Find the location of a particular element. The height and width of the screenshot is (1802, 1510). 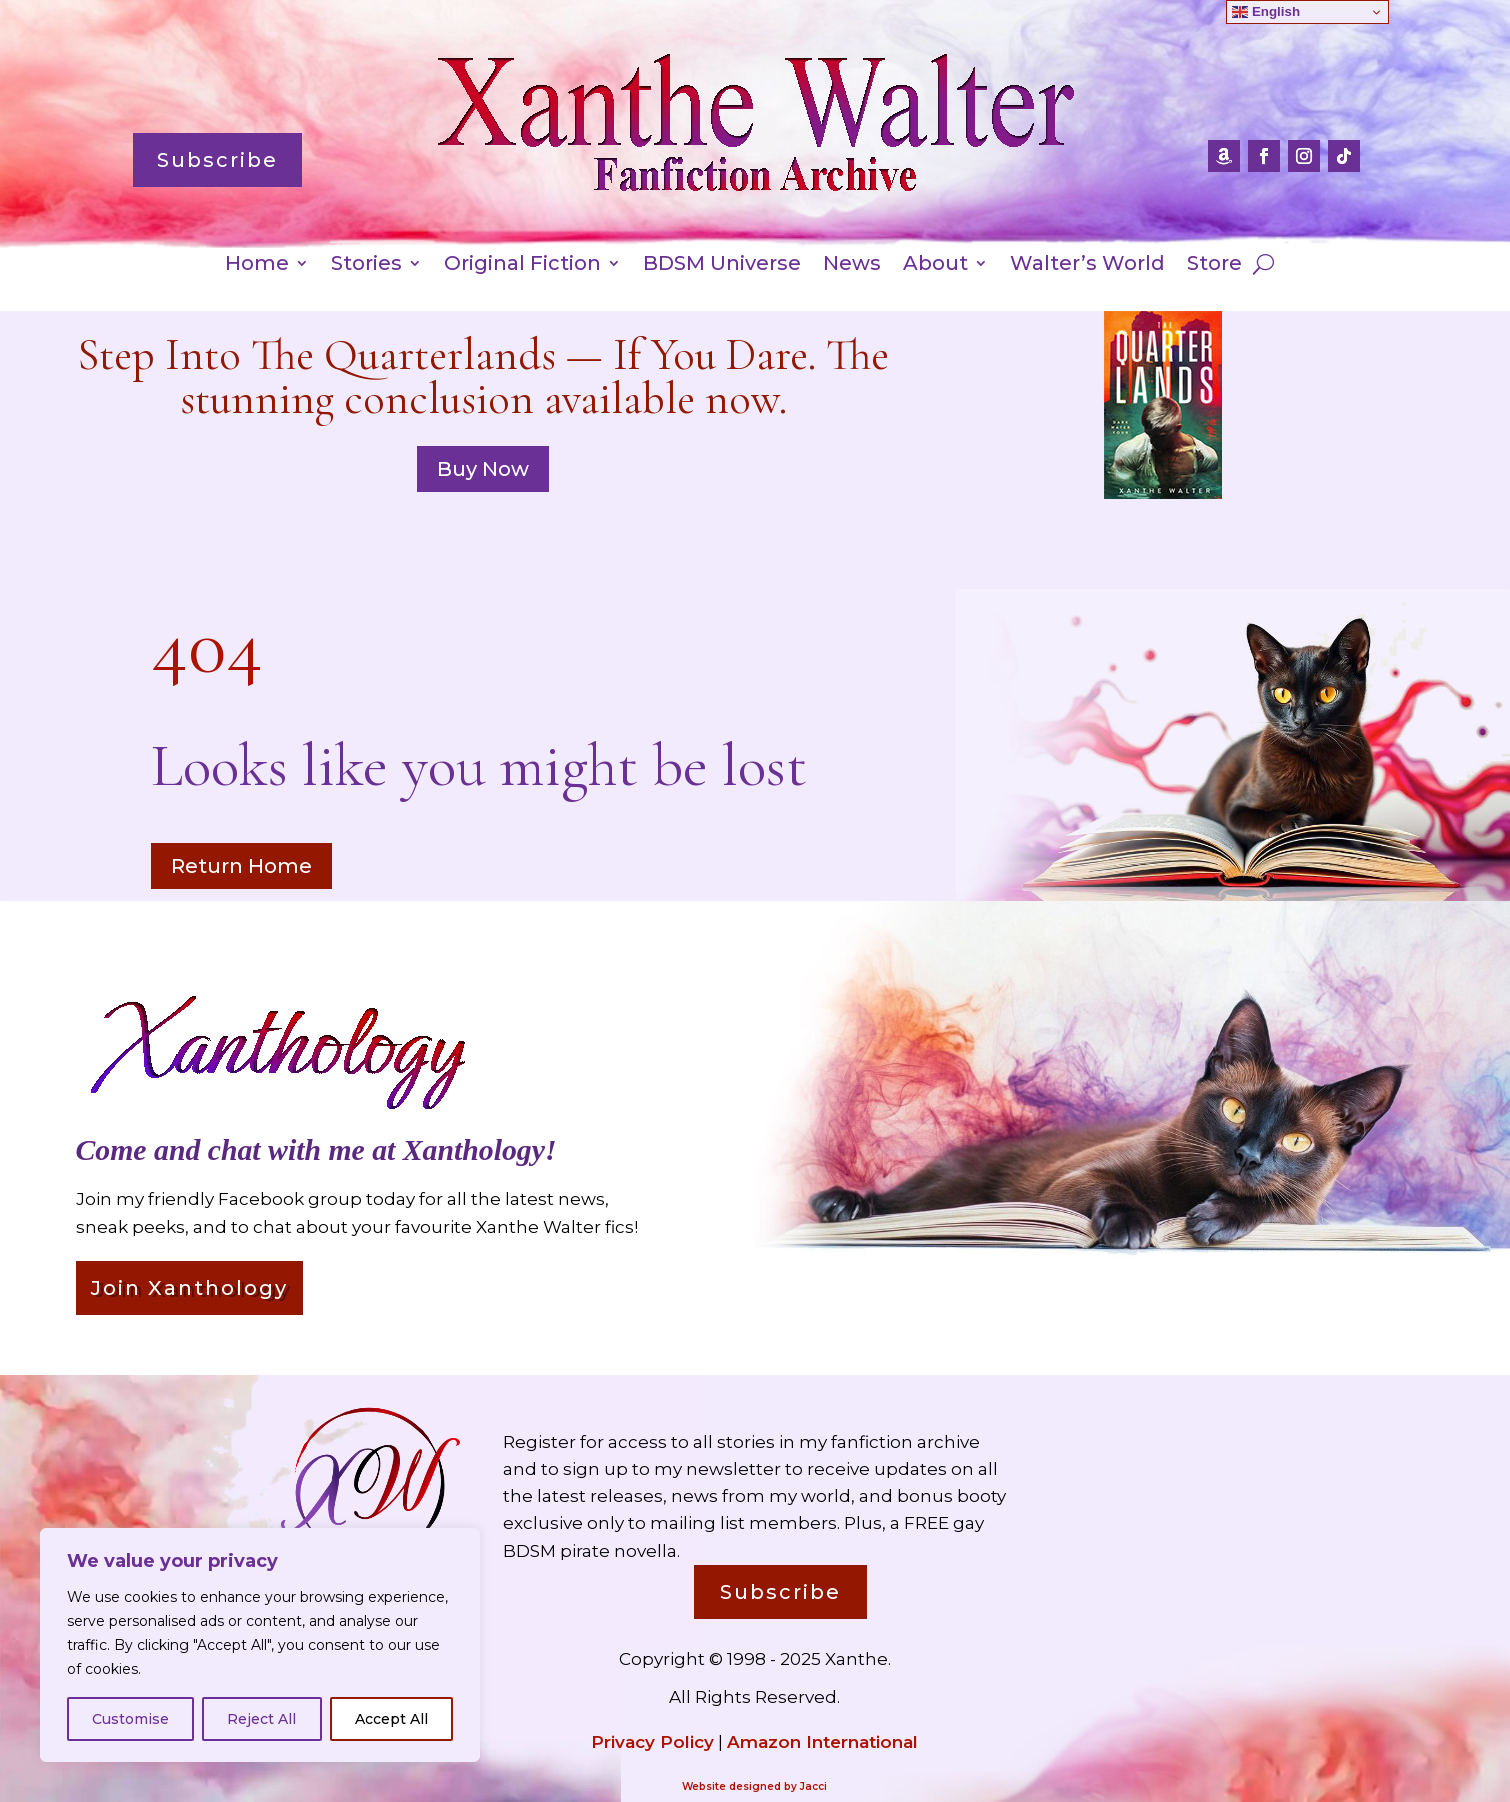

Accept All is located at coordinates (391, 1719).